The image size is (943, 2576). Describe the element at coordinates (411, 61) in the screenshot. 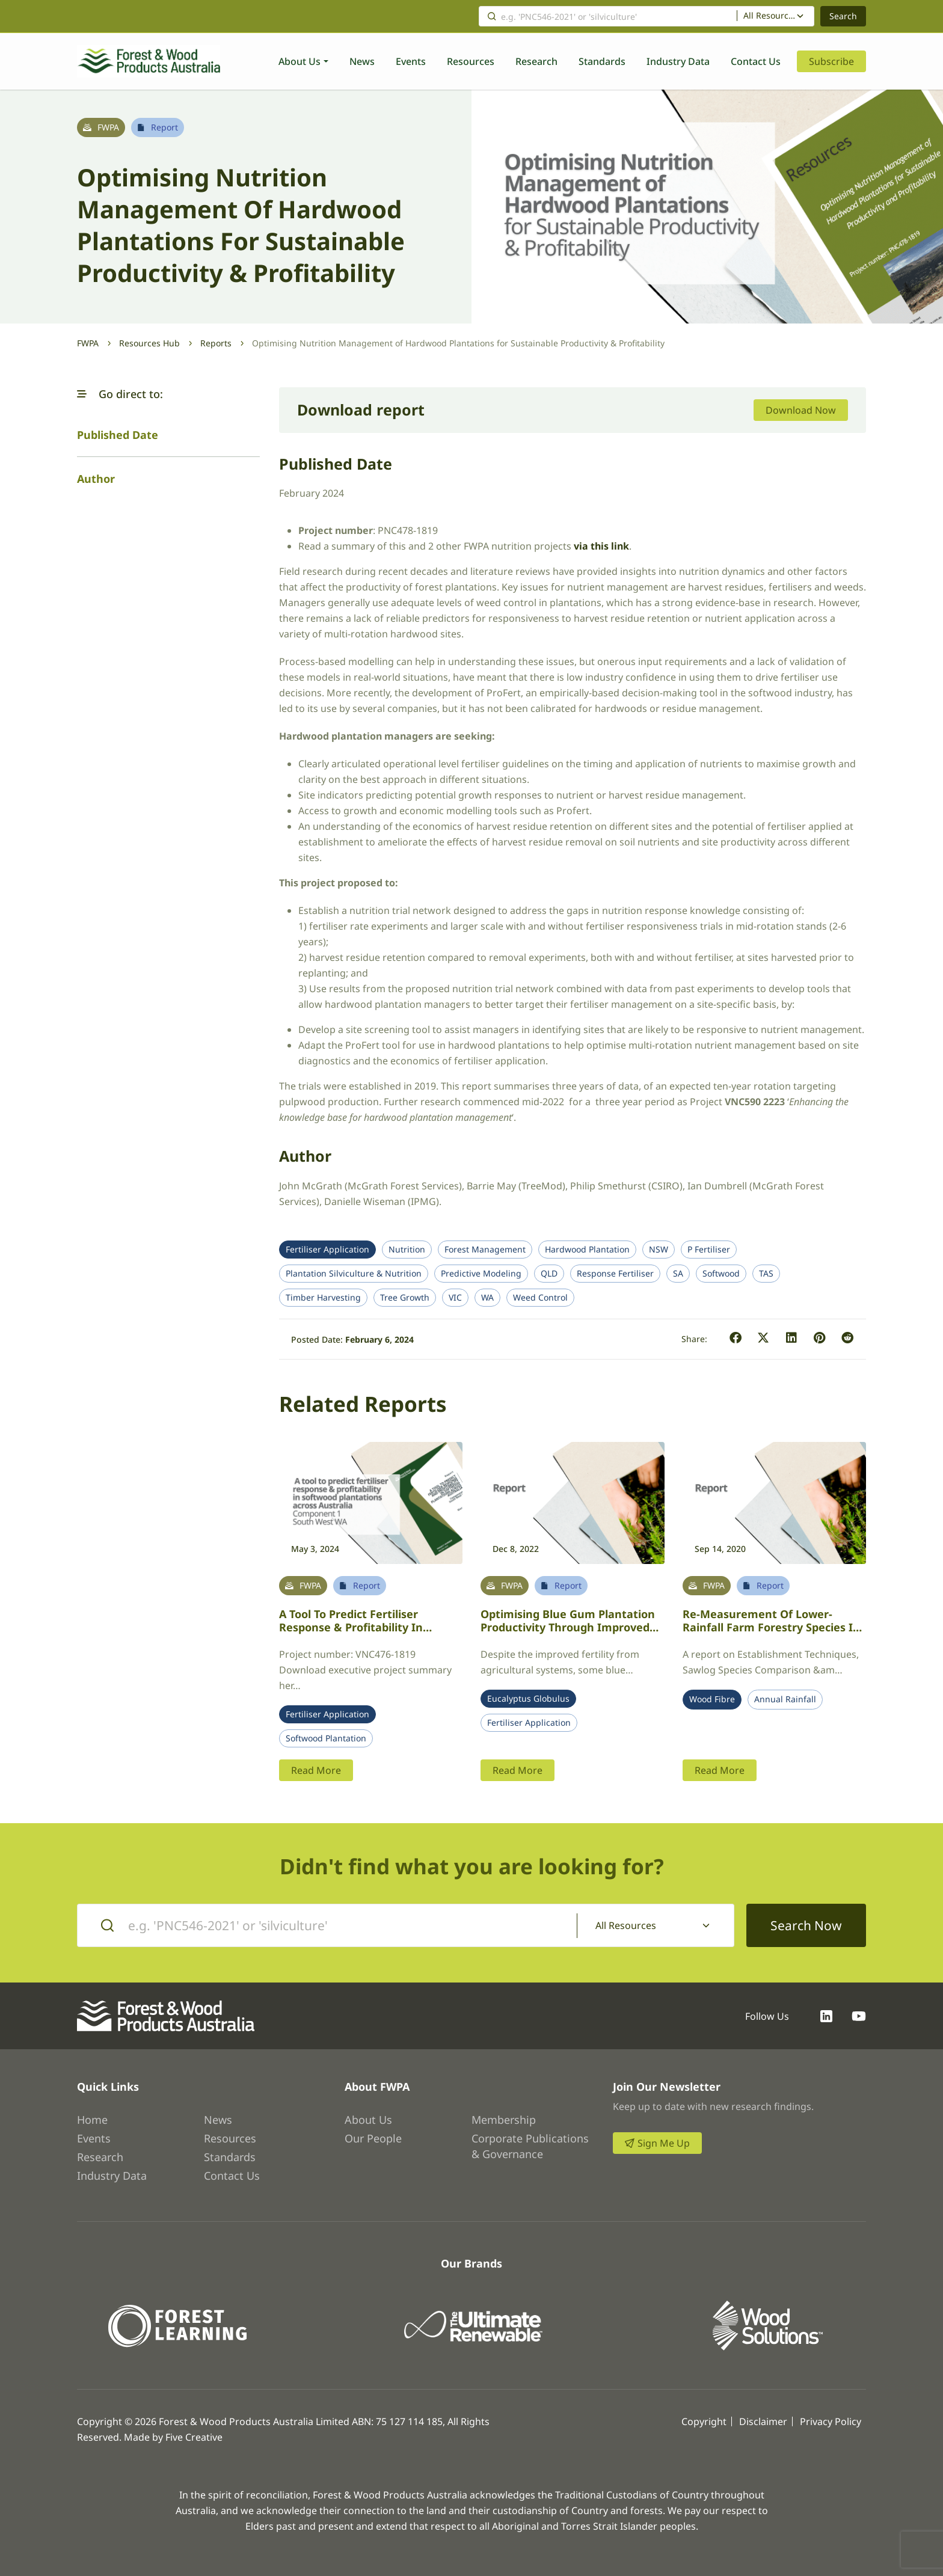

I see `Events` at that location.